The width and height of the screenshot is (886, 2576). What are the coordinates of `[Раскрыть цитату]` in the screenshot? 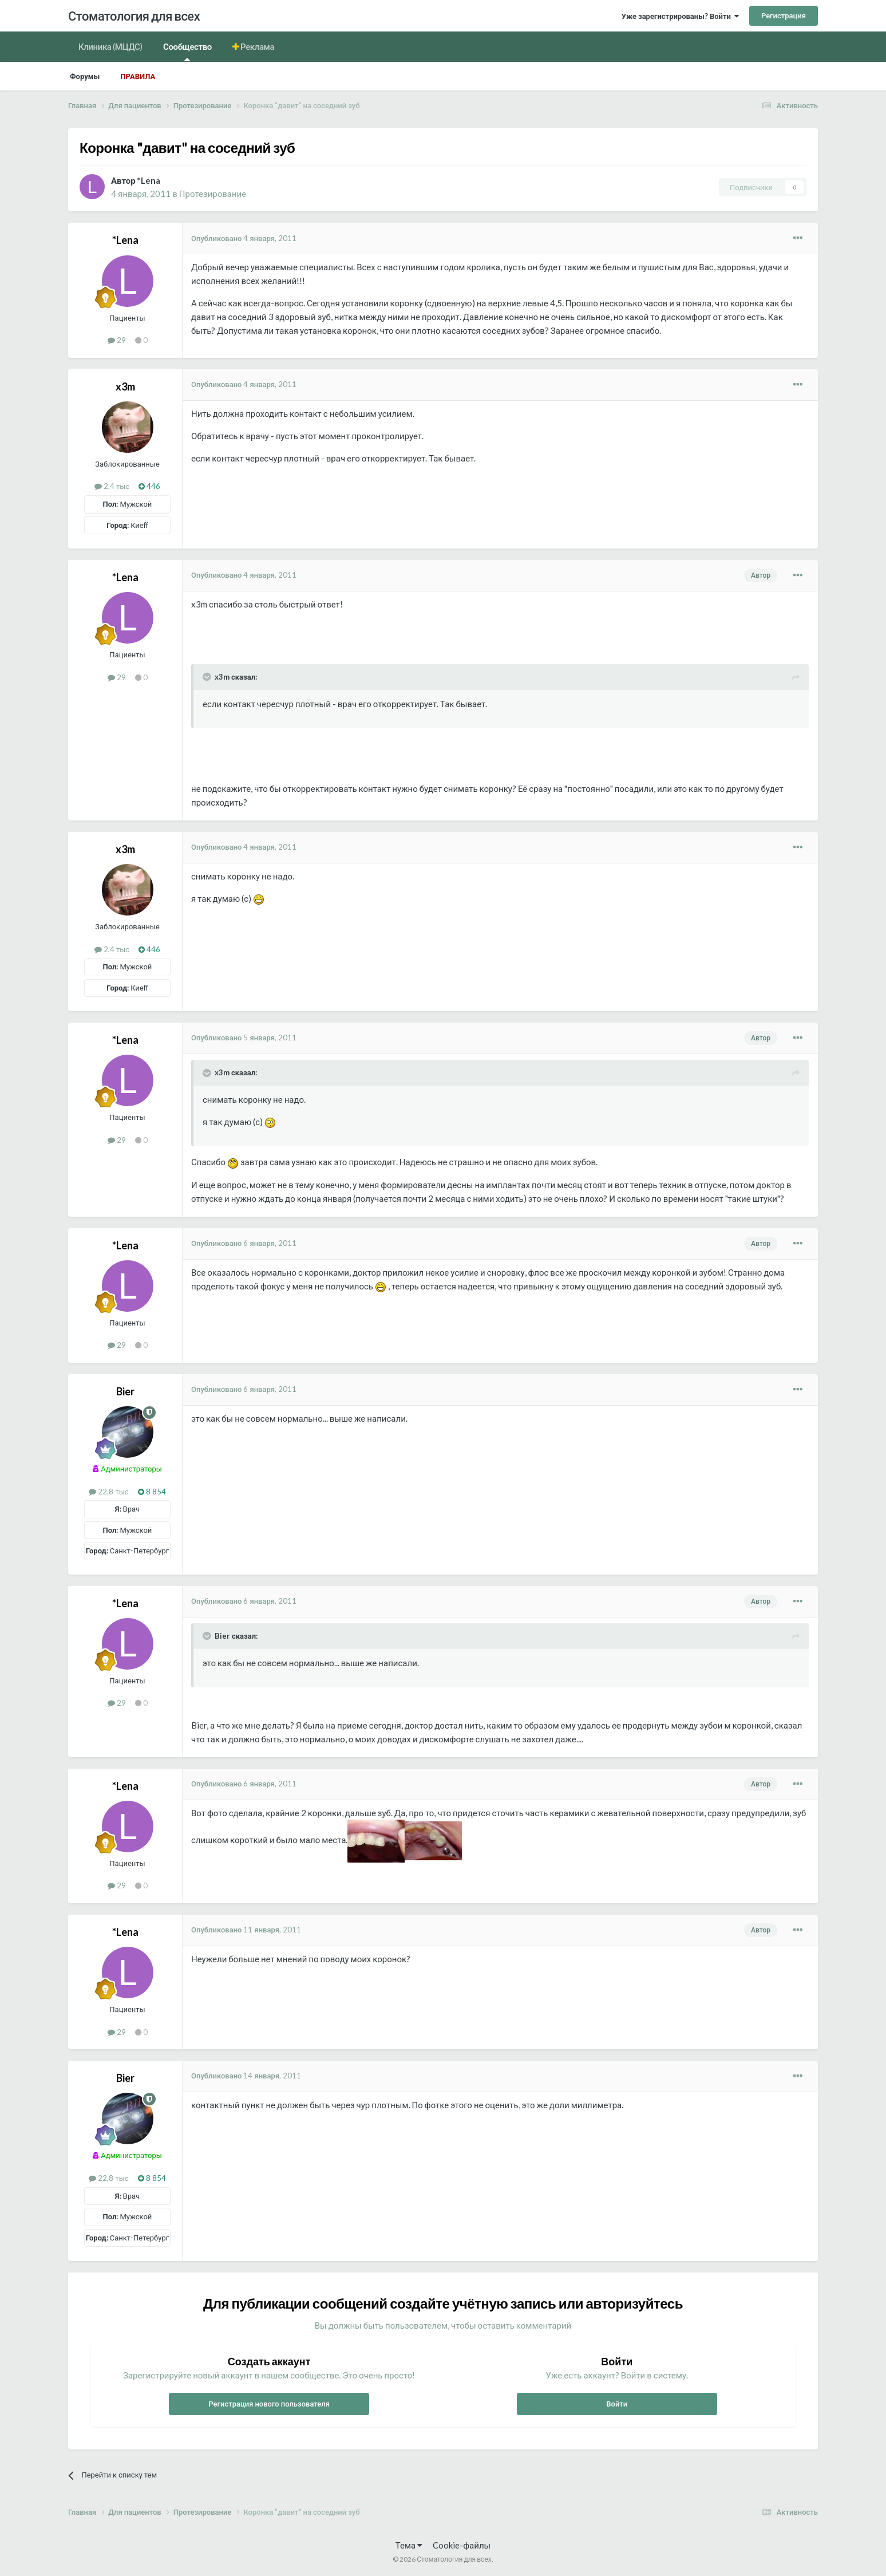 It's located at (208, 676).